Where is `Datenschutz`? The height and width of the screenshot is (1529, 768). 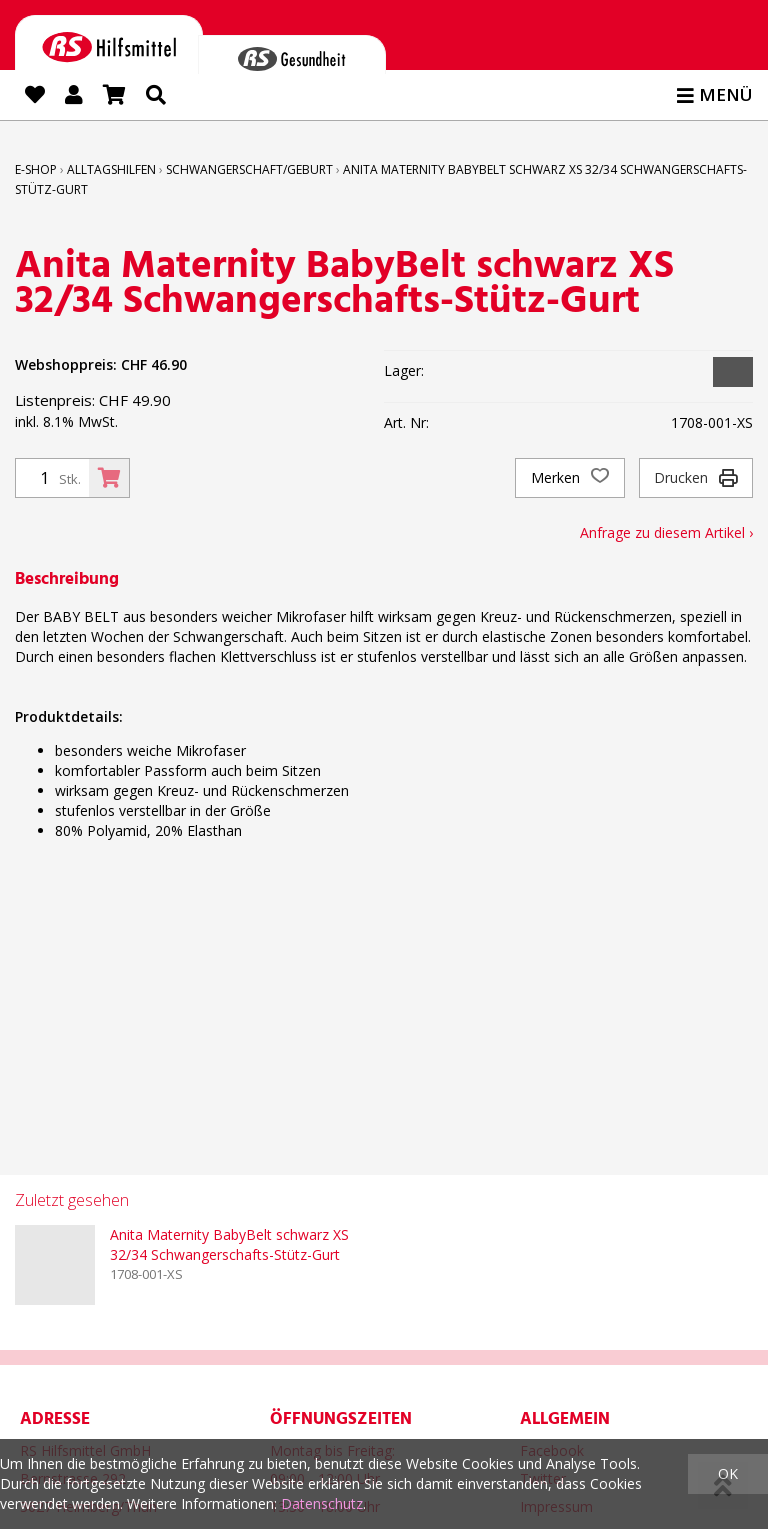 Datenschutz is located at coordinates (322, 1503).